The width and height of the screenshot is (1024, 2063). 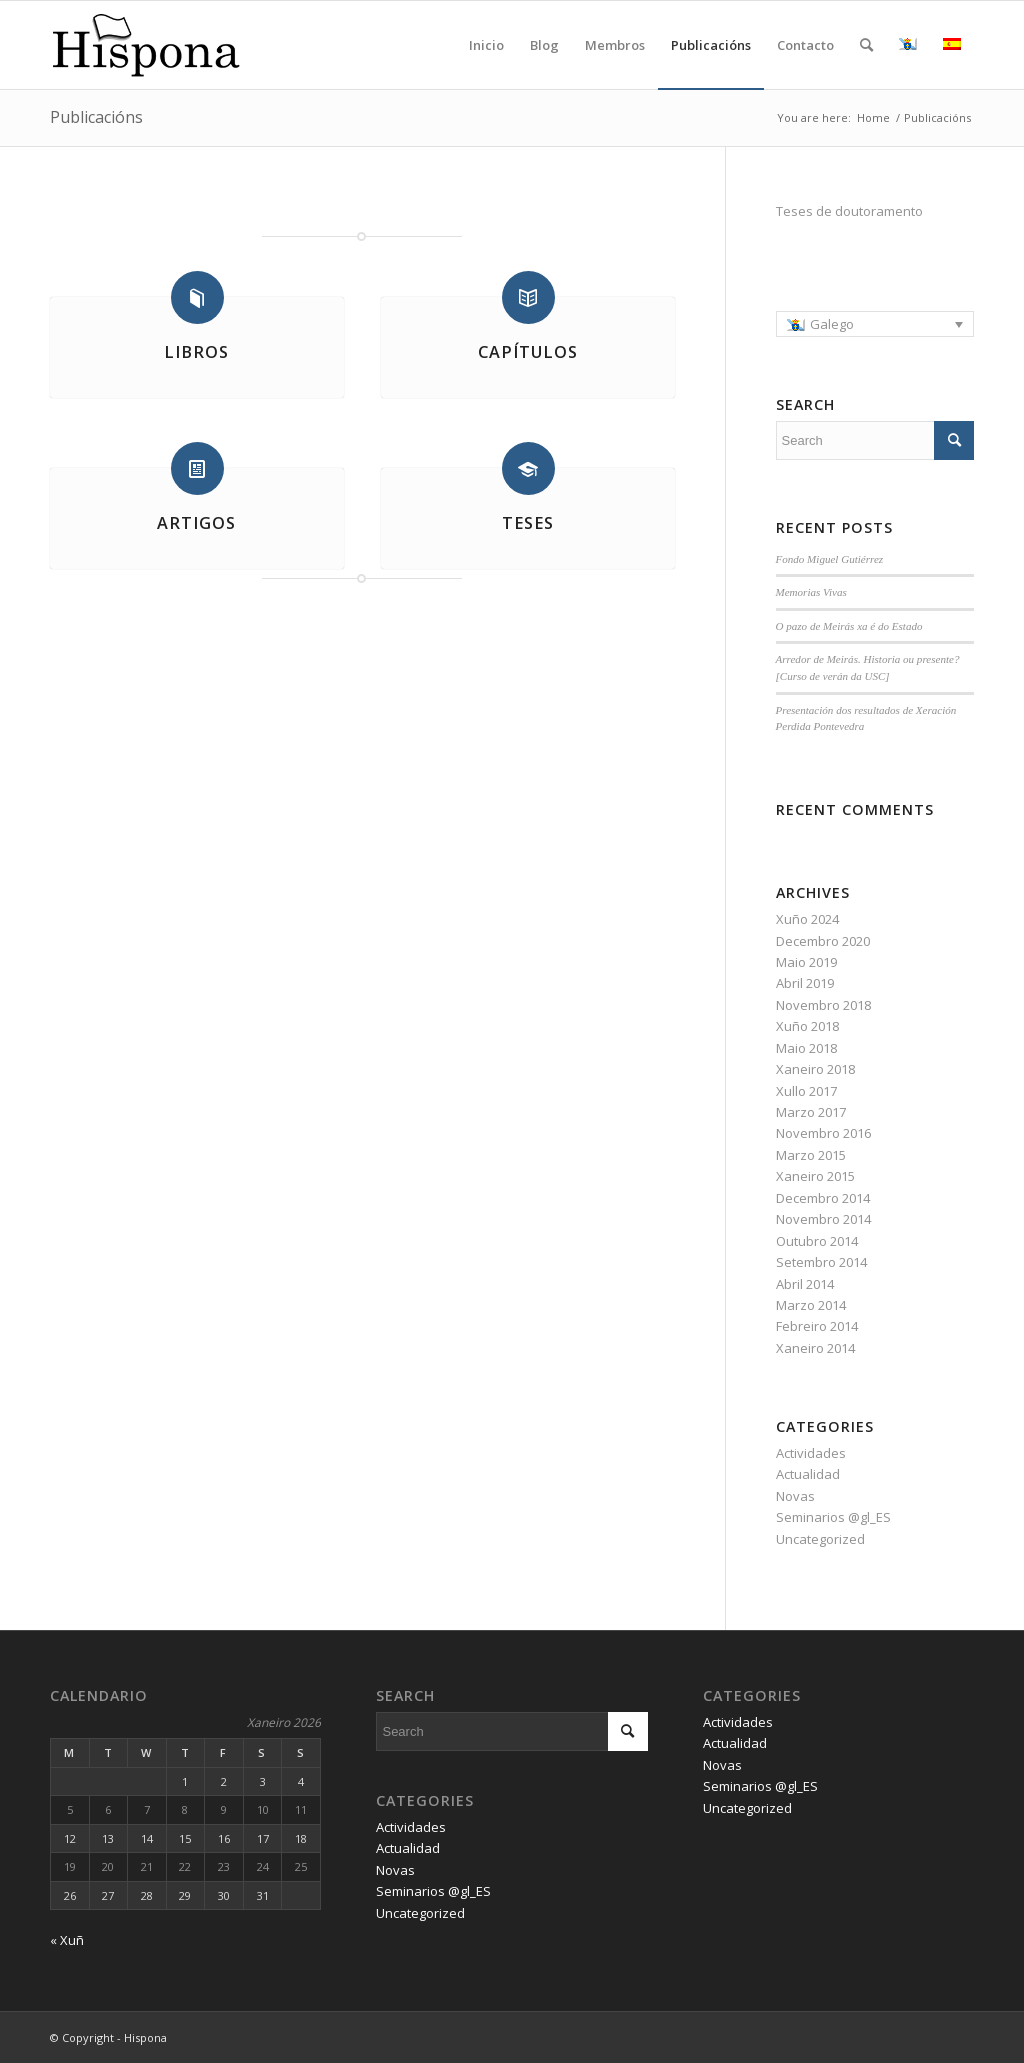 What do you see at coordinates (832, 324) in the screenshot?
I see `Galego [menuitem]` at bounding box center [832, 324].